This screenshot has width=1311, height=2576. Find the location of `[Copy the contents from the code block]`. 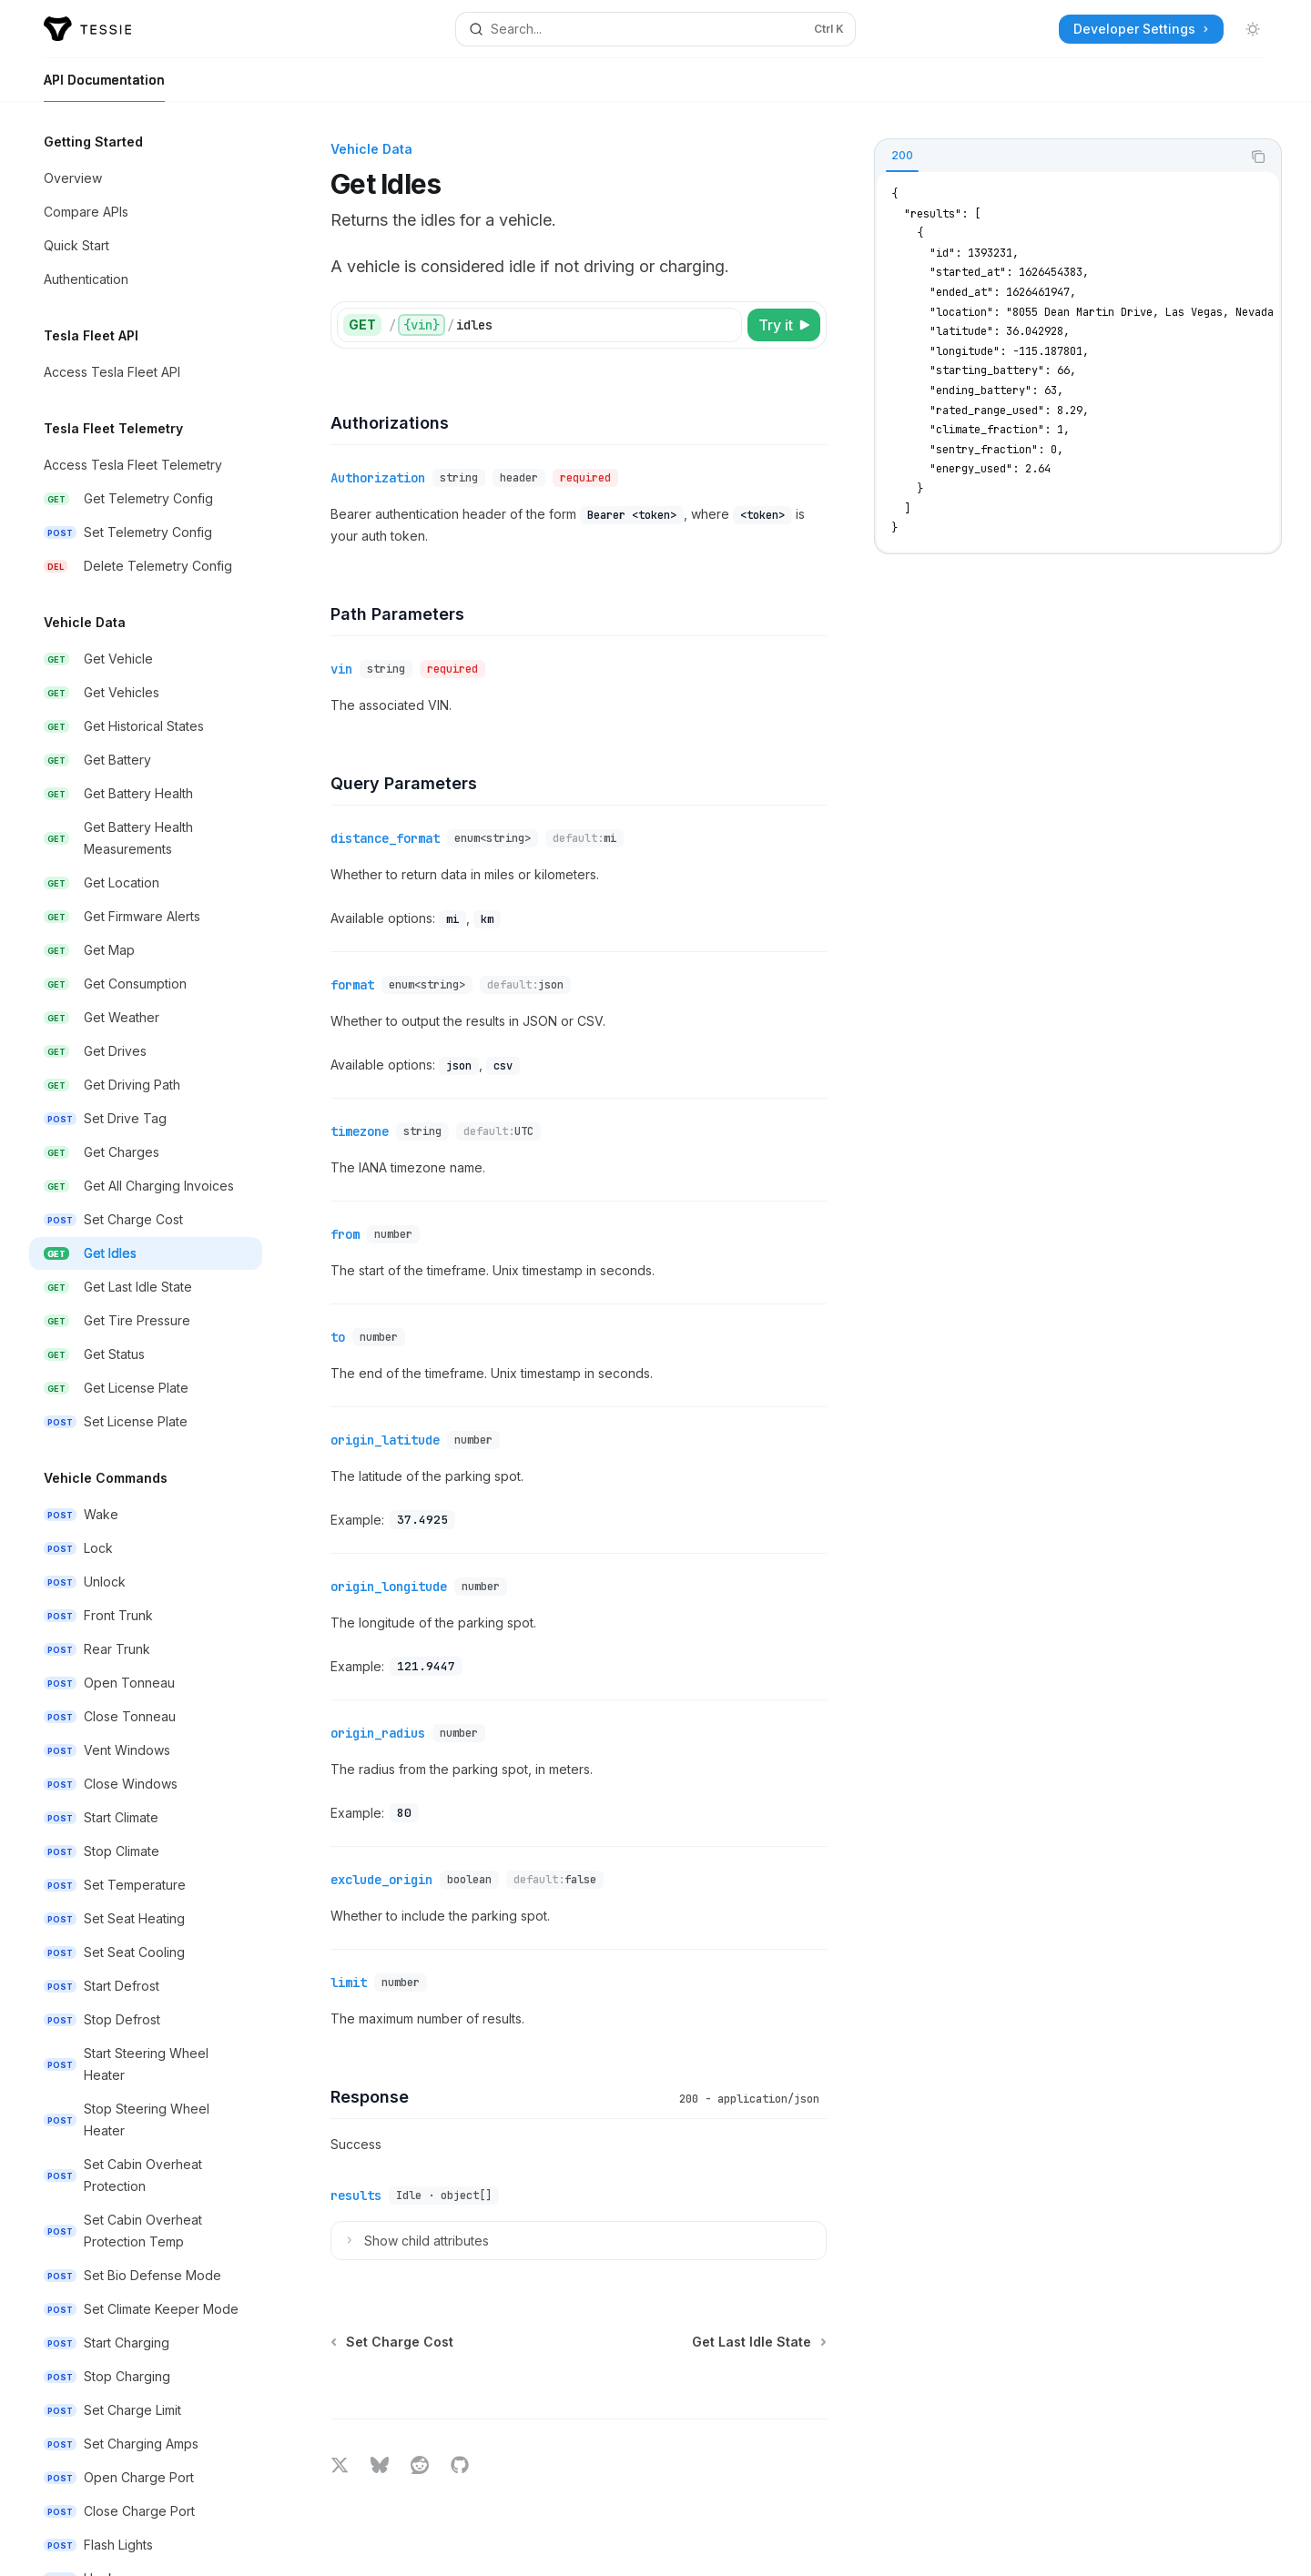

[Copy the contents from the code block] is located at coordinates (1258, 156).